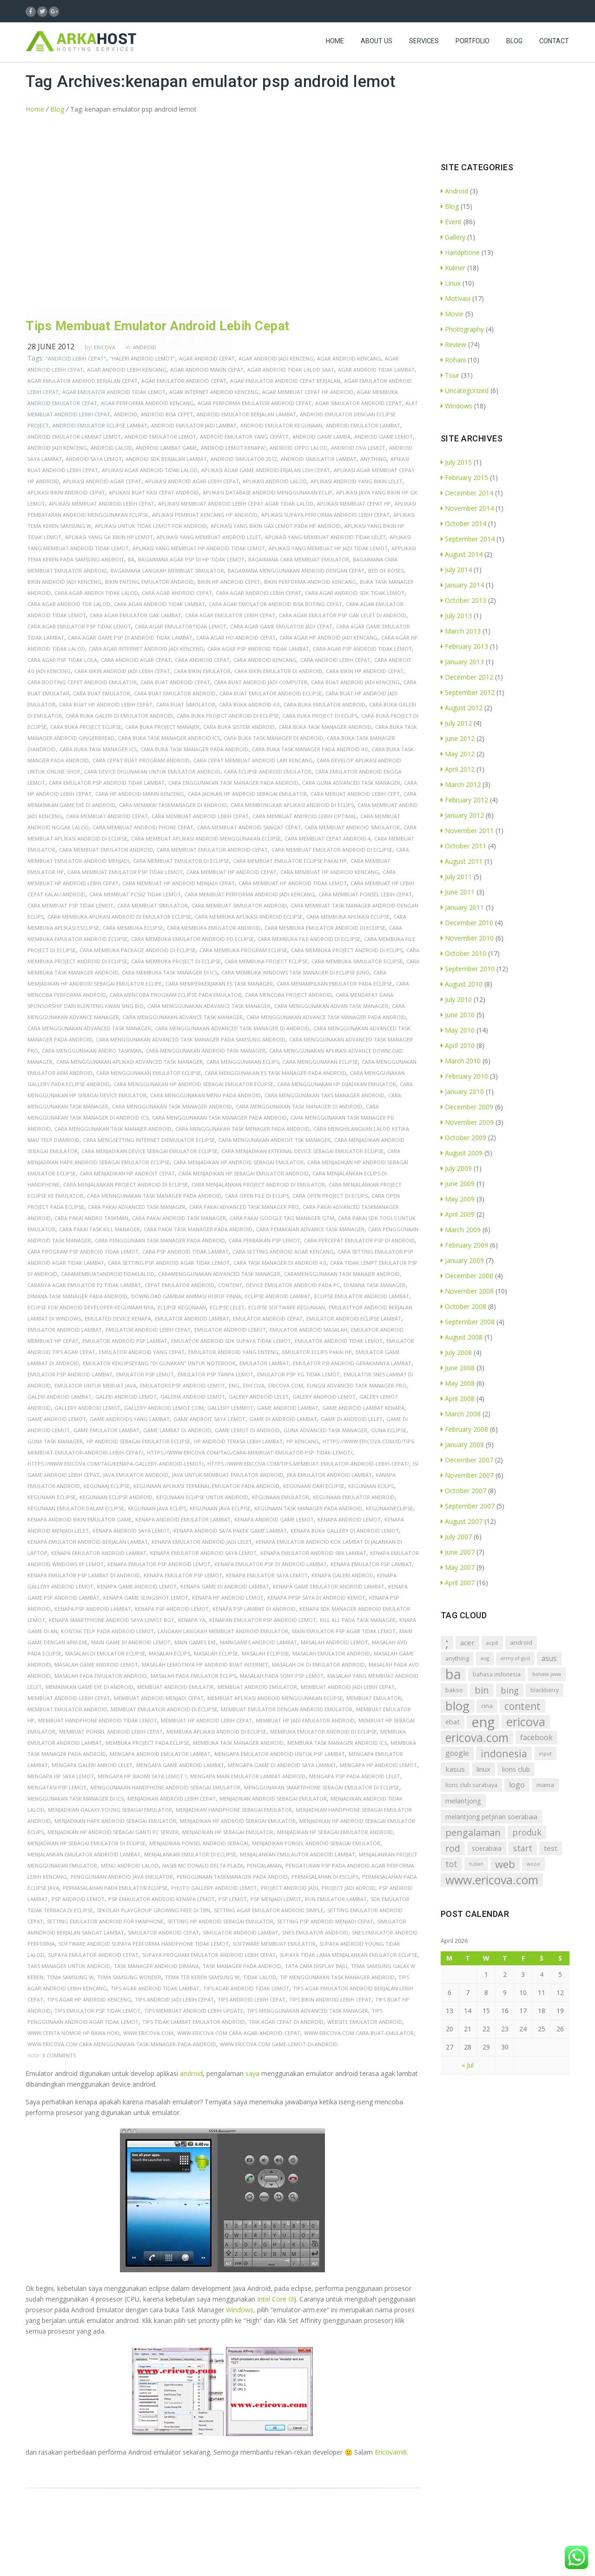 This screenshot has height=2576, width=595. What do you see at coordinates (238, 2032) in the screenshot?
I see `www.ericova.com cara-agar-android-cepat` at bounding box center [238, 2032].